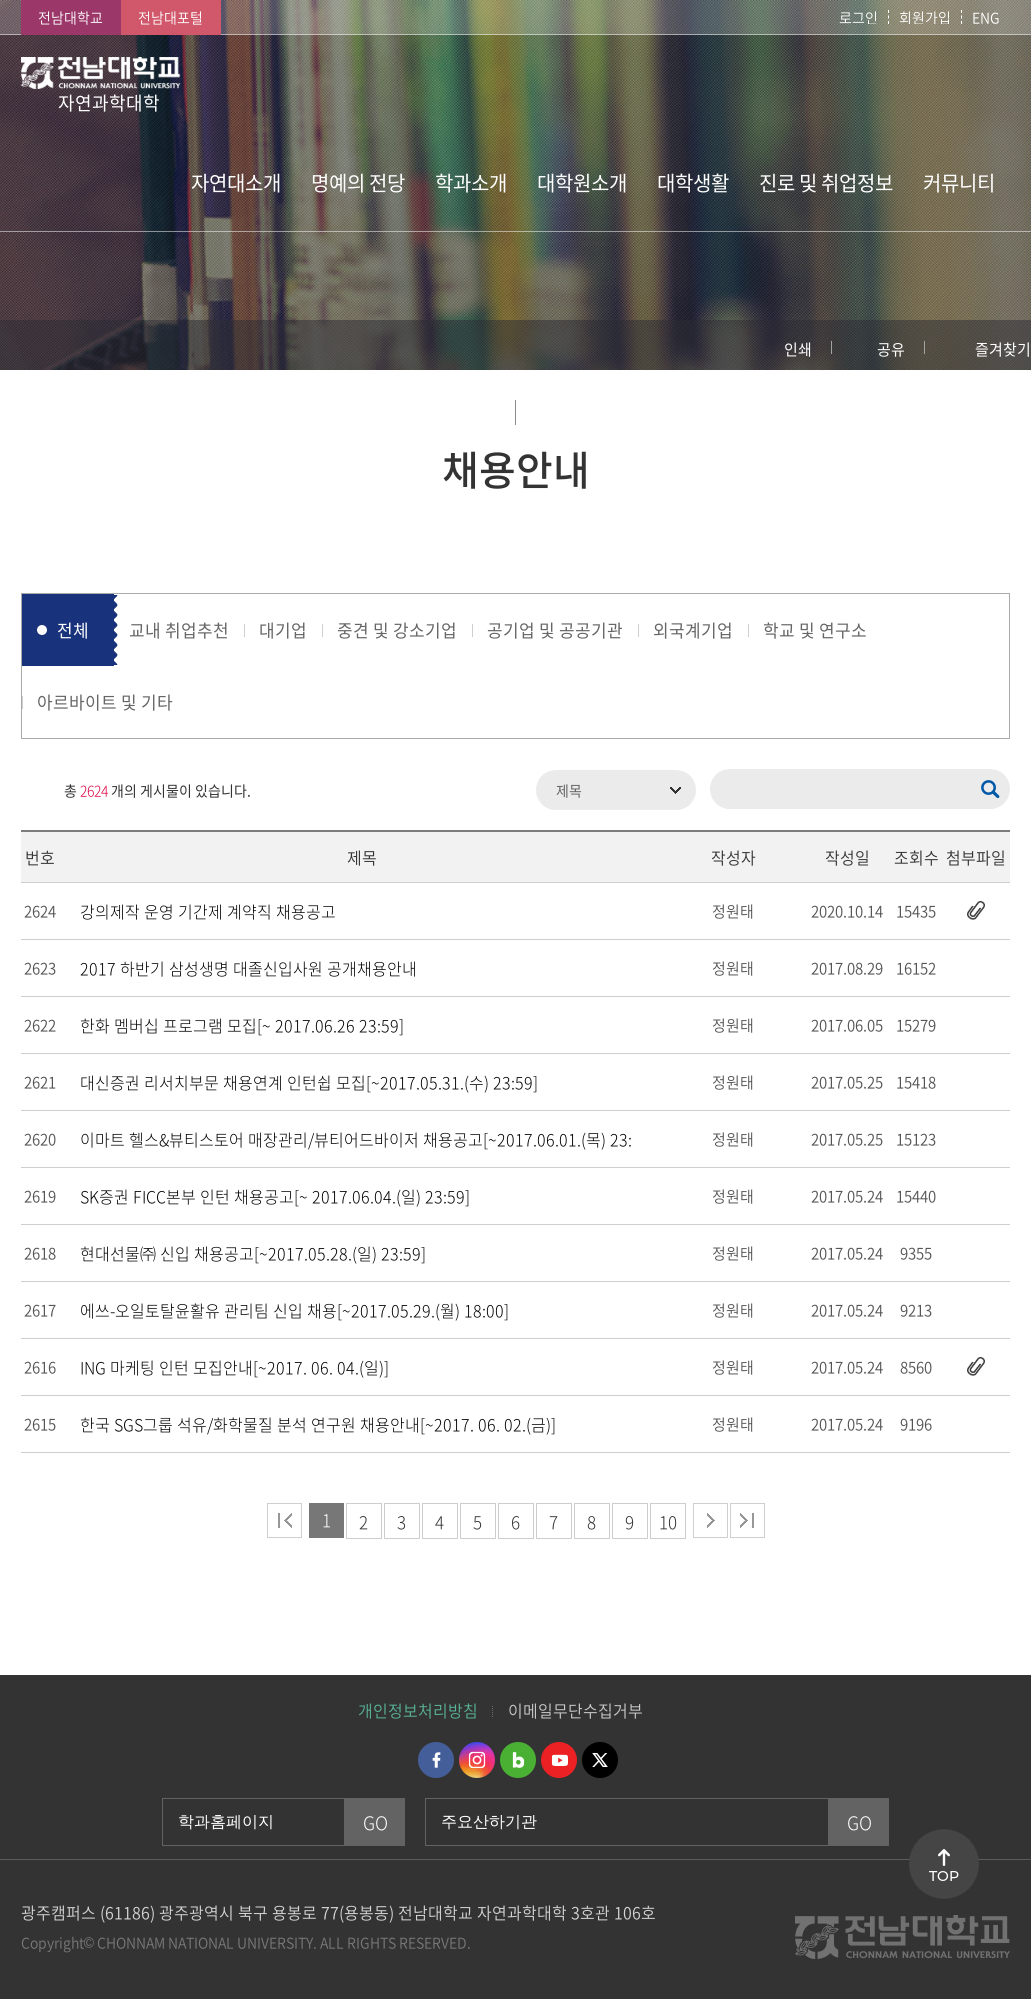  What do you see at coordinates (815, 629) in the screenshot?
I see `학교 및 연구소` at bounding box center [815, 629].